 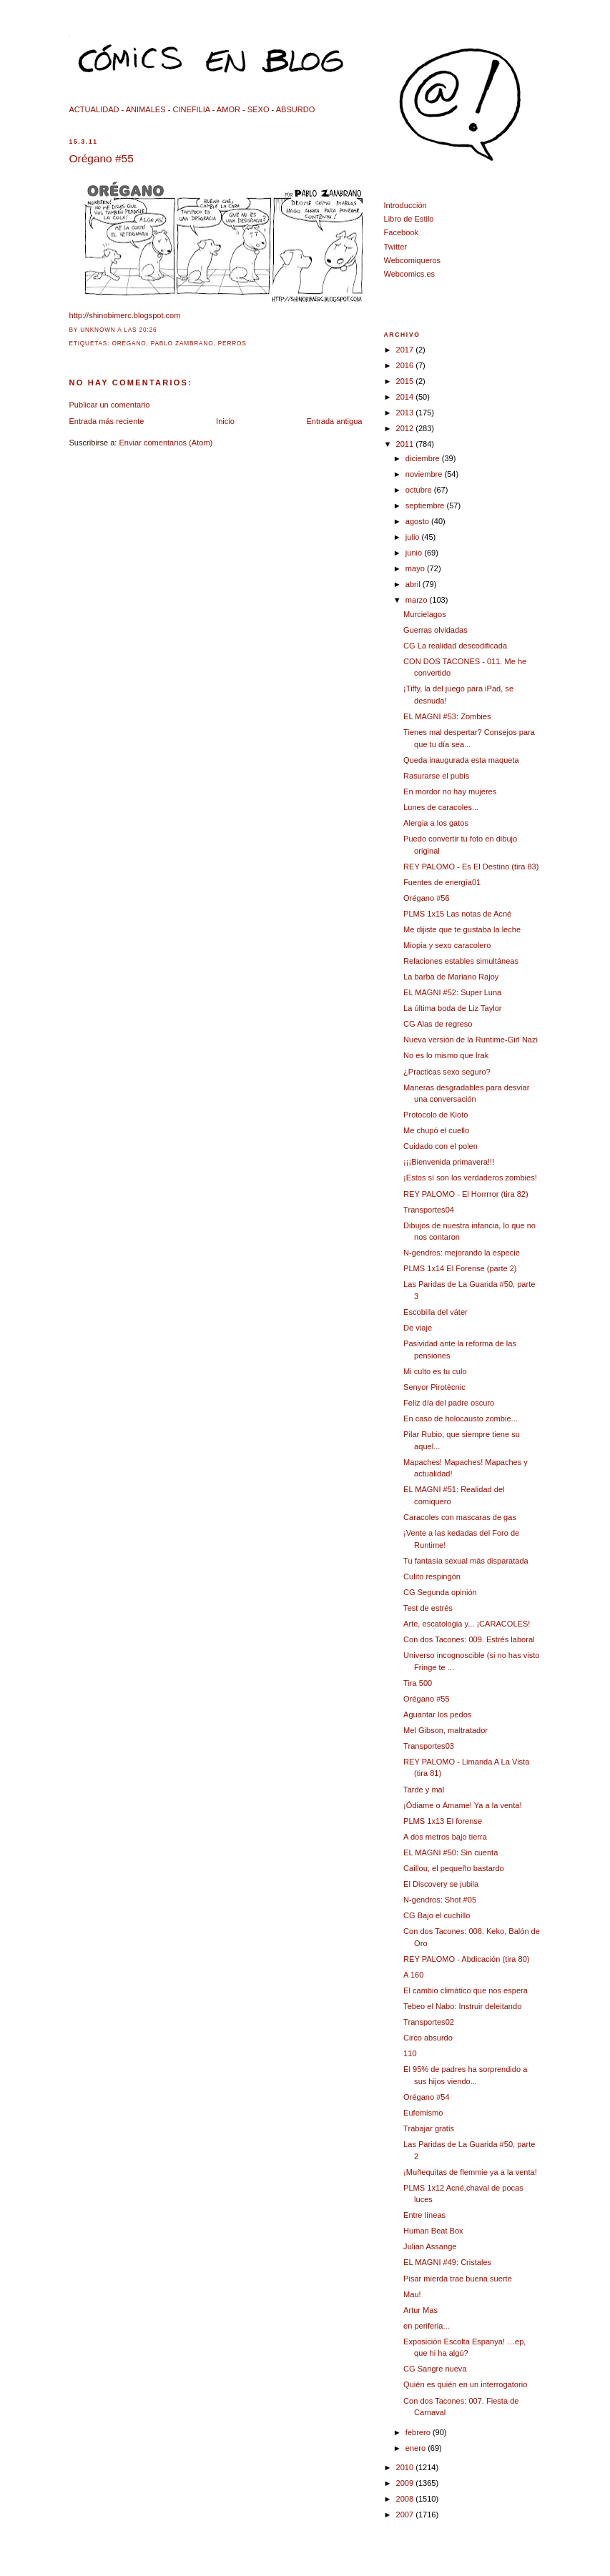 I want to click on Guerras olvidadas, so click(x=435, y=630).